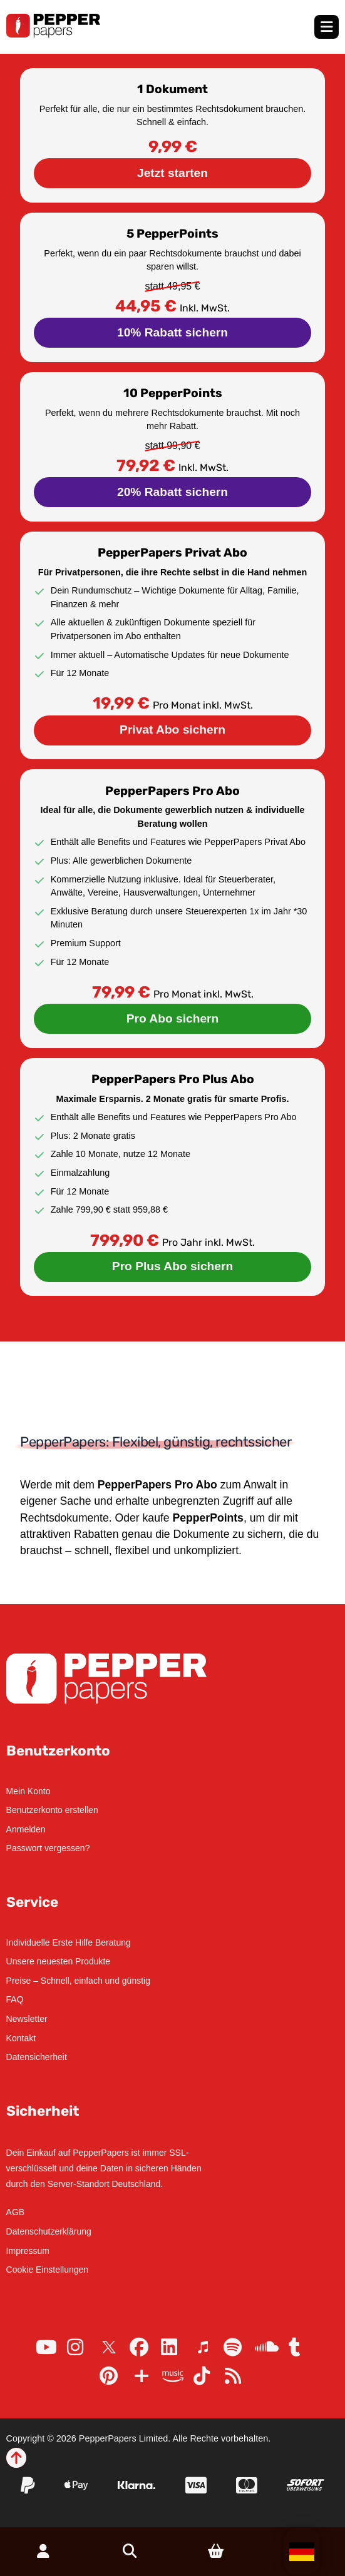 The height and width of the screenshot is (2576, 345). Describe the element at coordinates (172, 332) in the screenshot. I see `10% Rabatt sichern` at that location.